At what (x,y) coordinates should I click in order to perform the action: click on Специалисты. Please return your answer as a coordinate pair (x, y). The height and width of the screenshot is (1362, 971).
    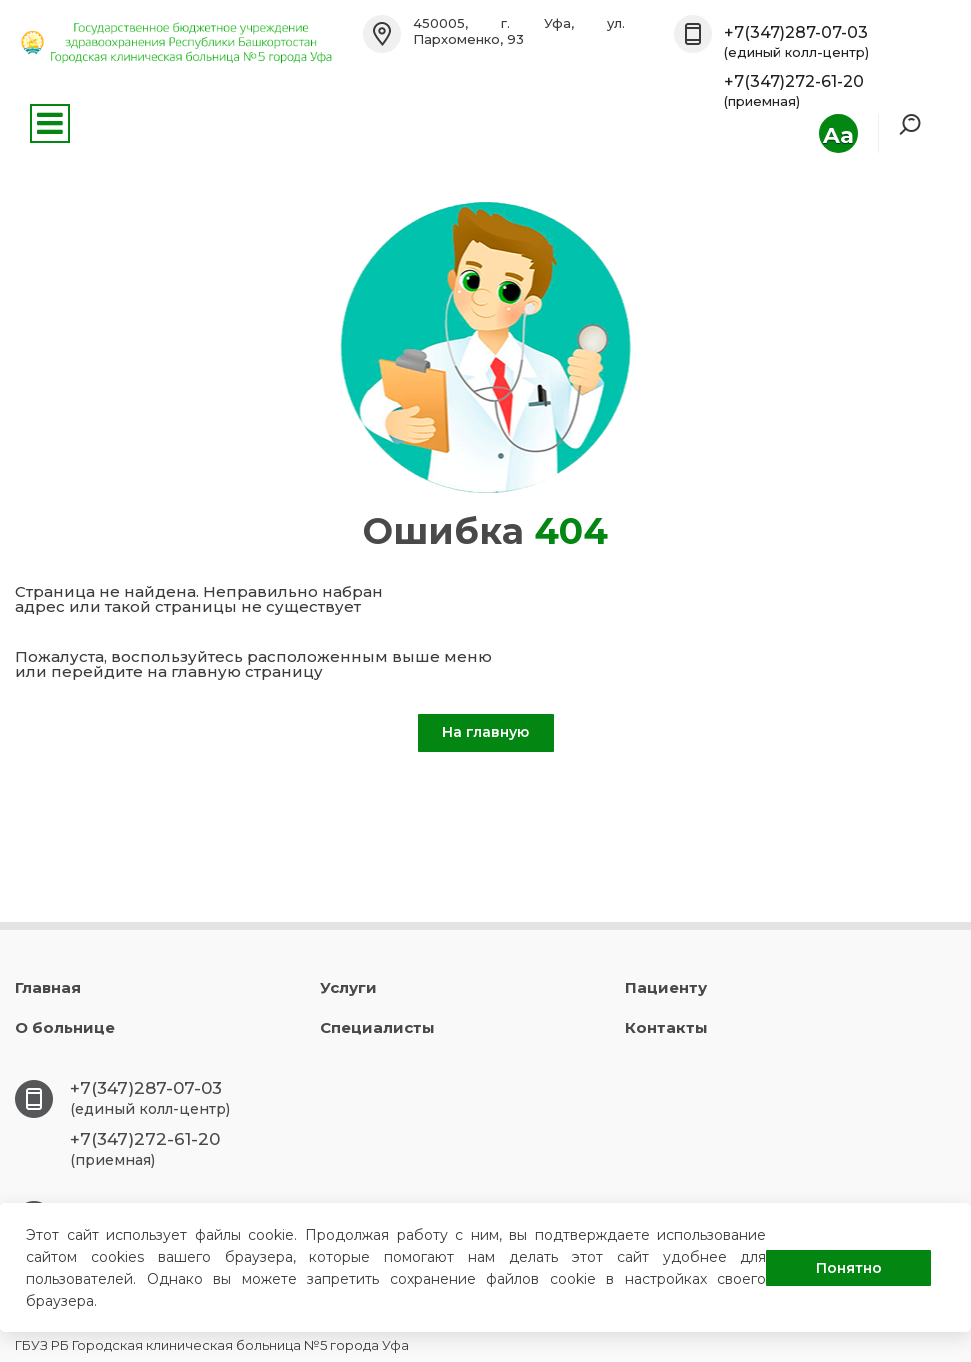
    Looking at the image, I should click on (377, 1027).